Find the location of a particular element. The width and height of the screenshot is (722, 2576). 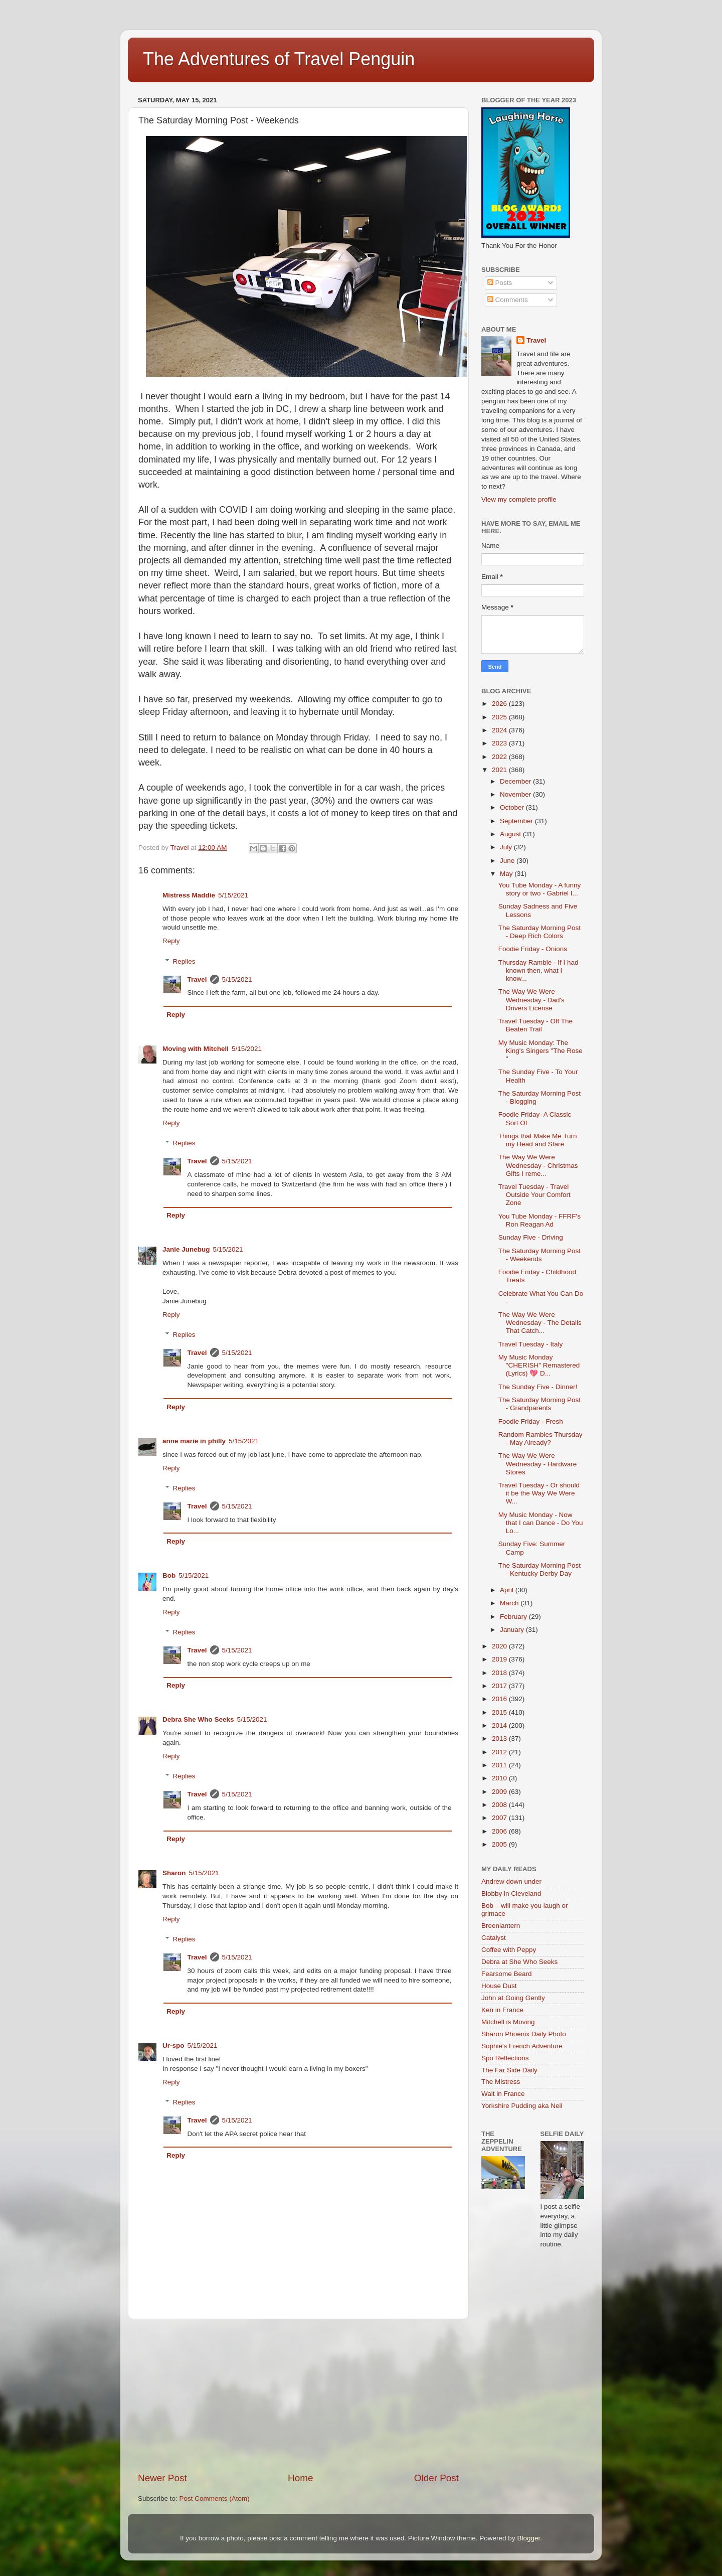

The Sunday Five - Dinner! is located at coordinates (538, 1387).